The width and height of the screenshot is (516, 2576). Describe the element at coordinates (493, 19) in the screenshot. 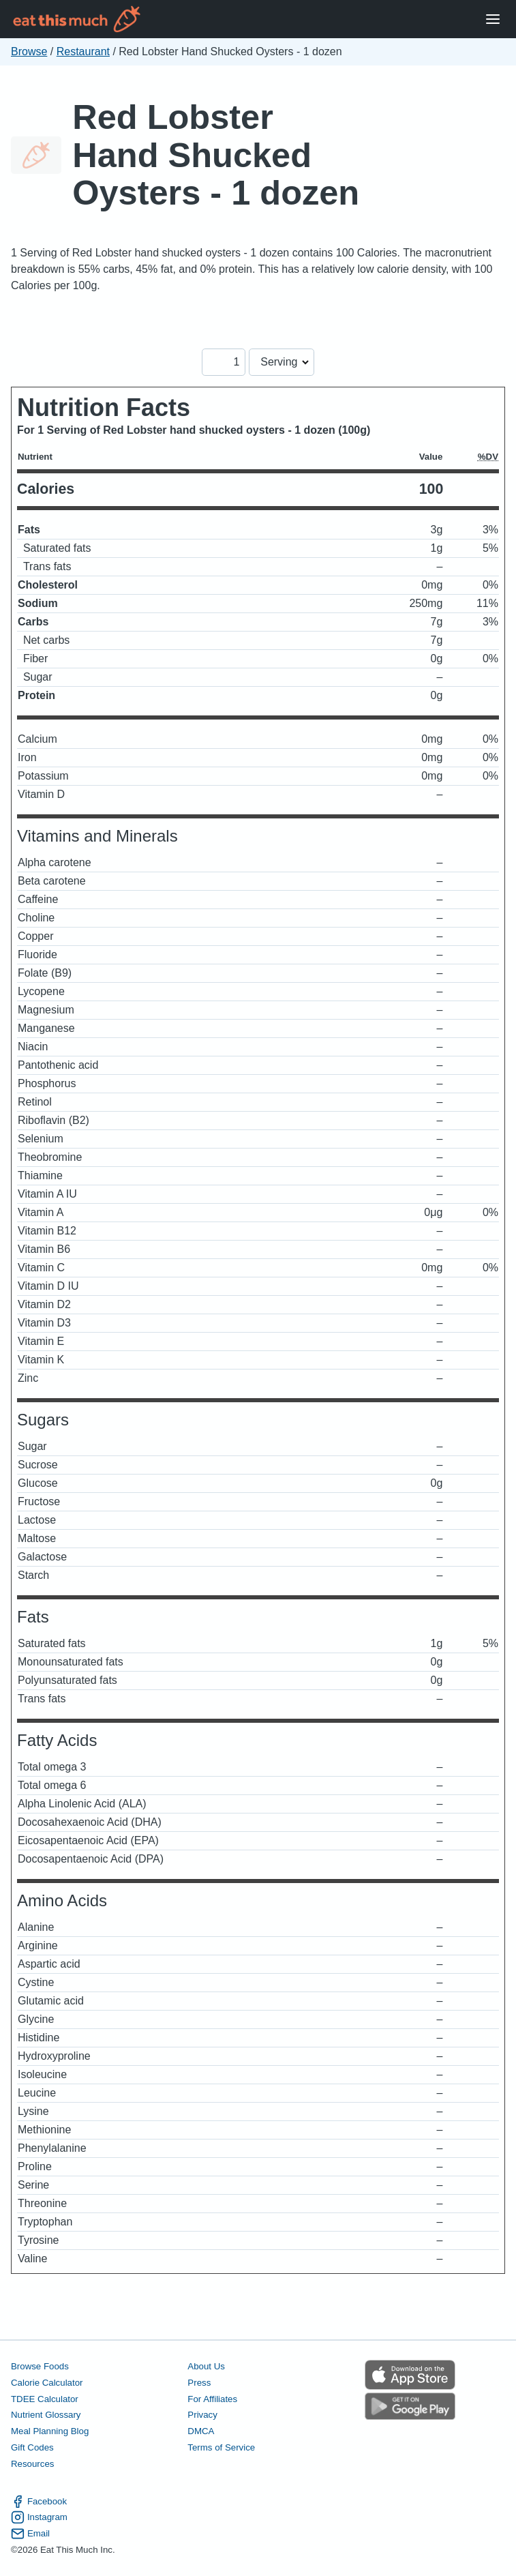

I see `[Open Menu]` at that location.